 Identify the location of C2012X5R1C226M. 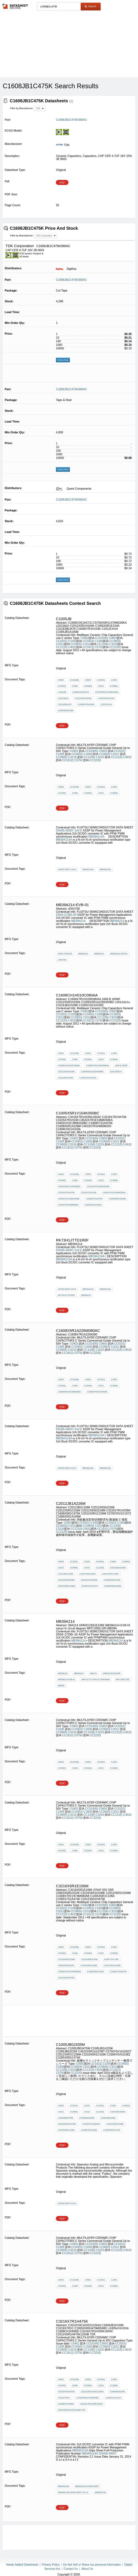
(66, 1586).